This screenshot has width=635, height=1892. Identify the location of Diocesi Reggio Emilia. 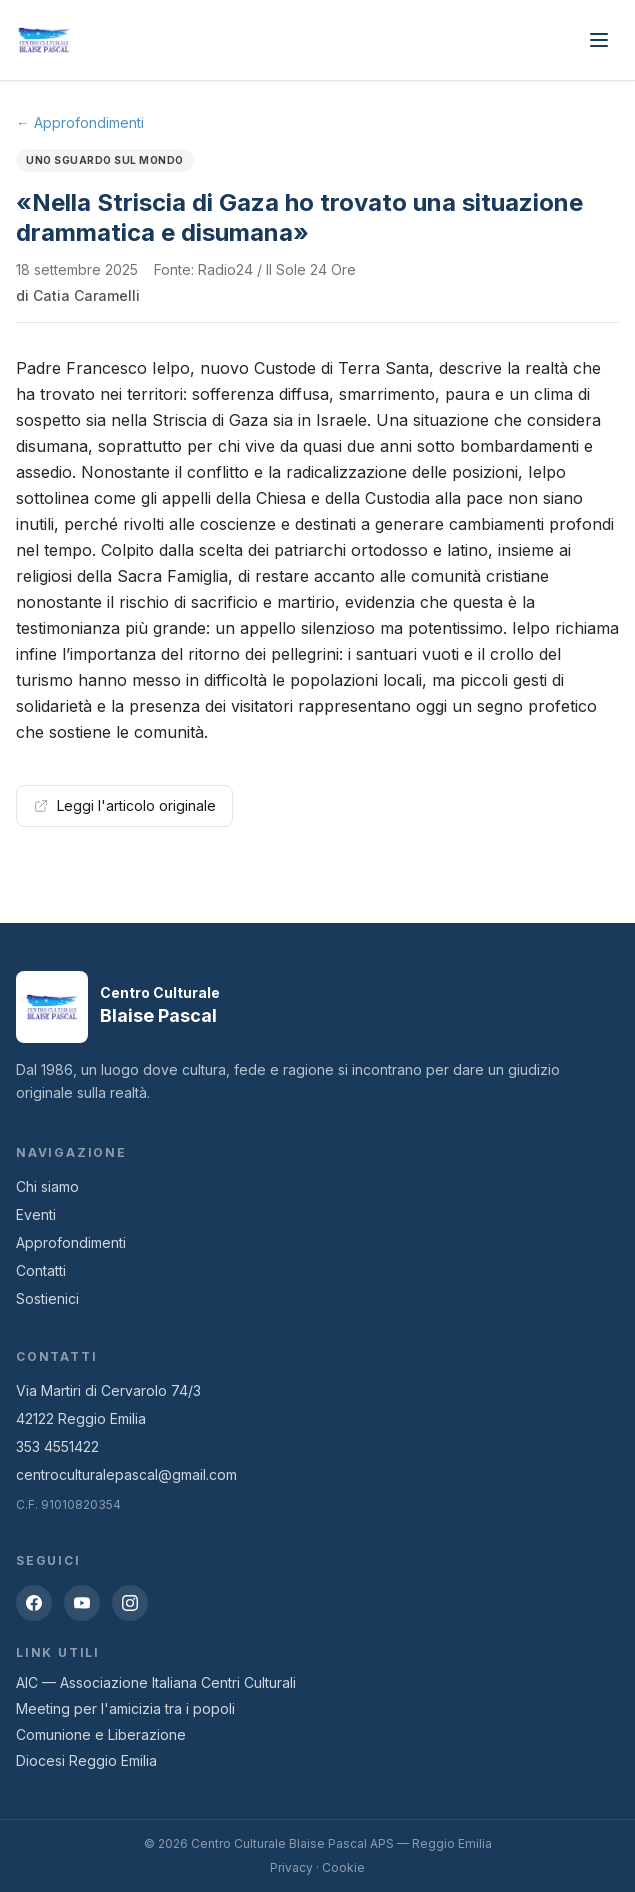
(86, 1760).